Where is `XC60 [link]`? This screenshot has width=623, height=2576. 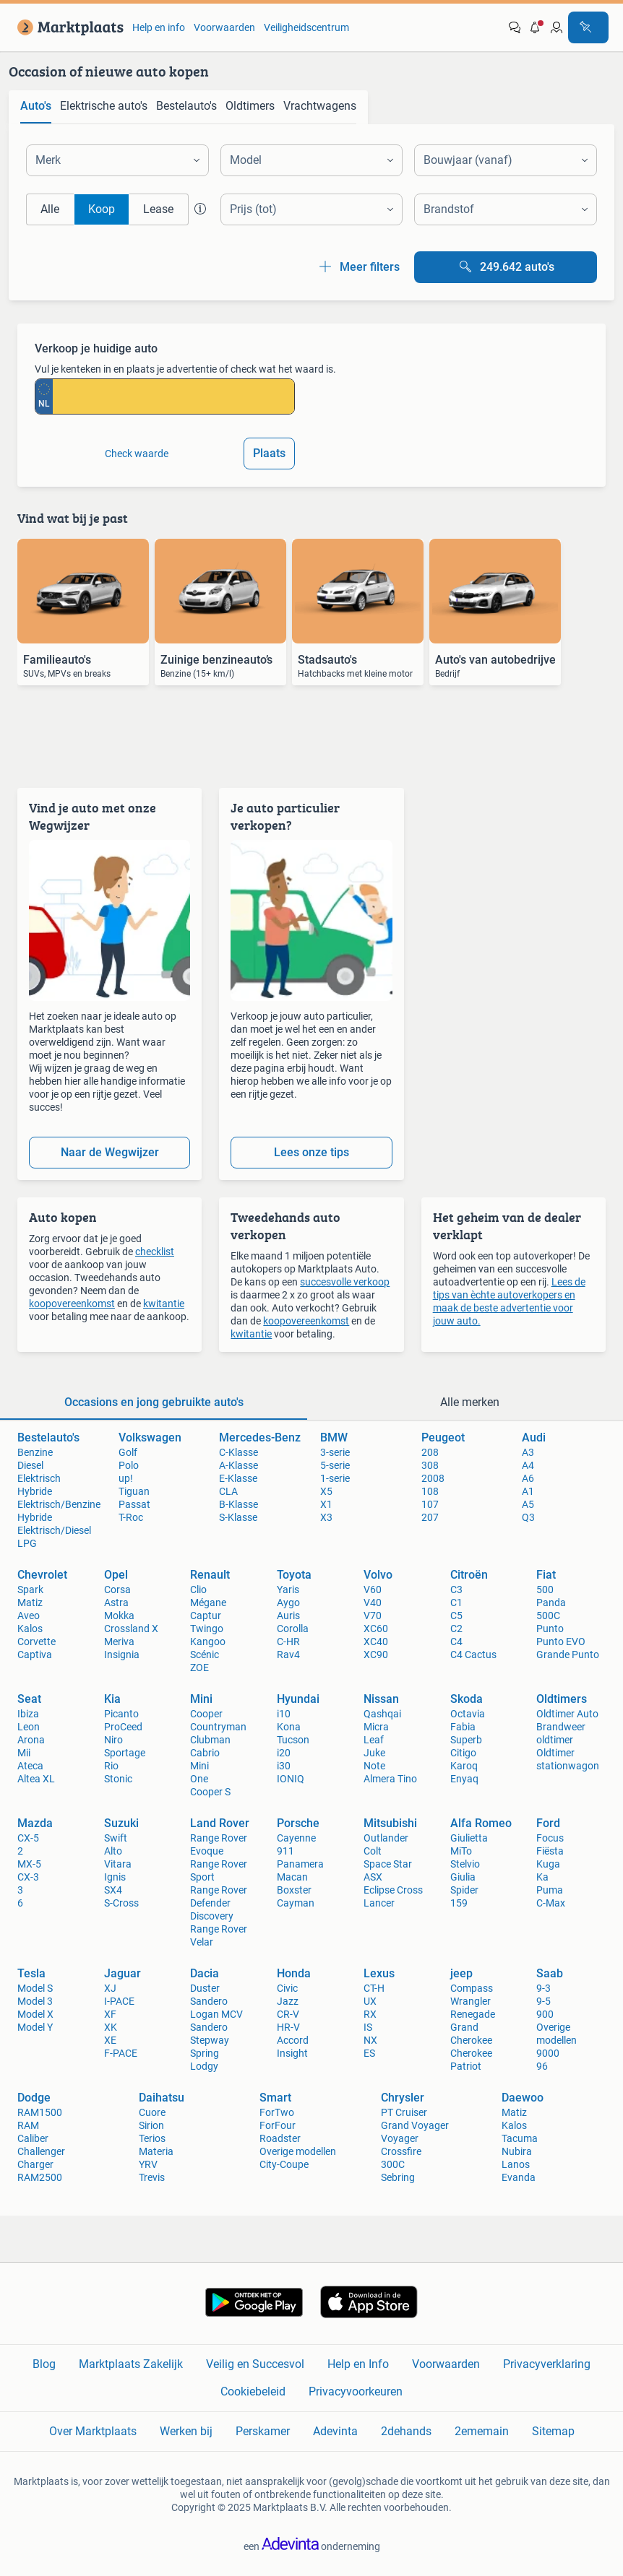 XC60 [link] is located at coordinates (376, 1628).